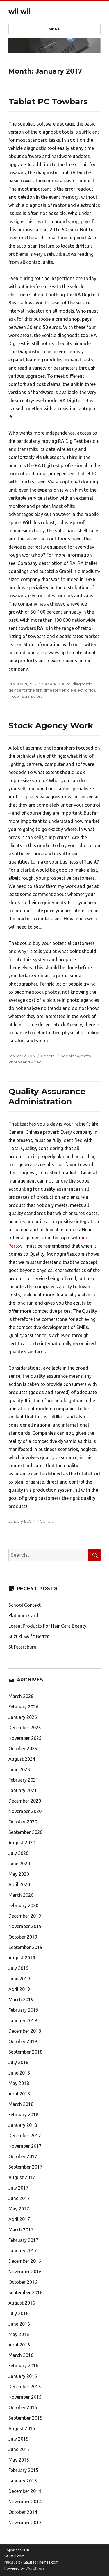 Image resolution: width=109 pixels, height=2576 pixels. What do you see at coordinates (54, 29) in the screenshot?
I see `Menu` at bounding box center [54, 29].